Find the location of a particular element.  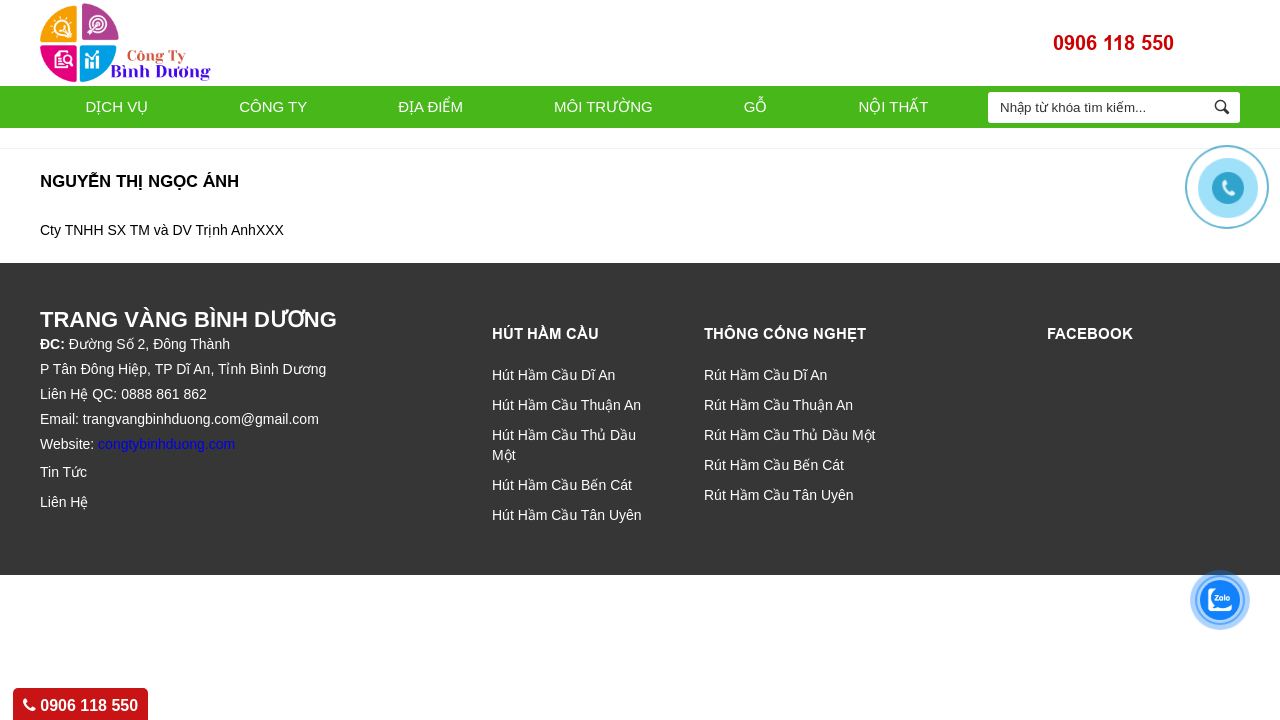

Gỗ is located at coordinates (756, 106).